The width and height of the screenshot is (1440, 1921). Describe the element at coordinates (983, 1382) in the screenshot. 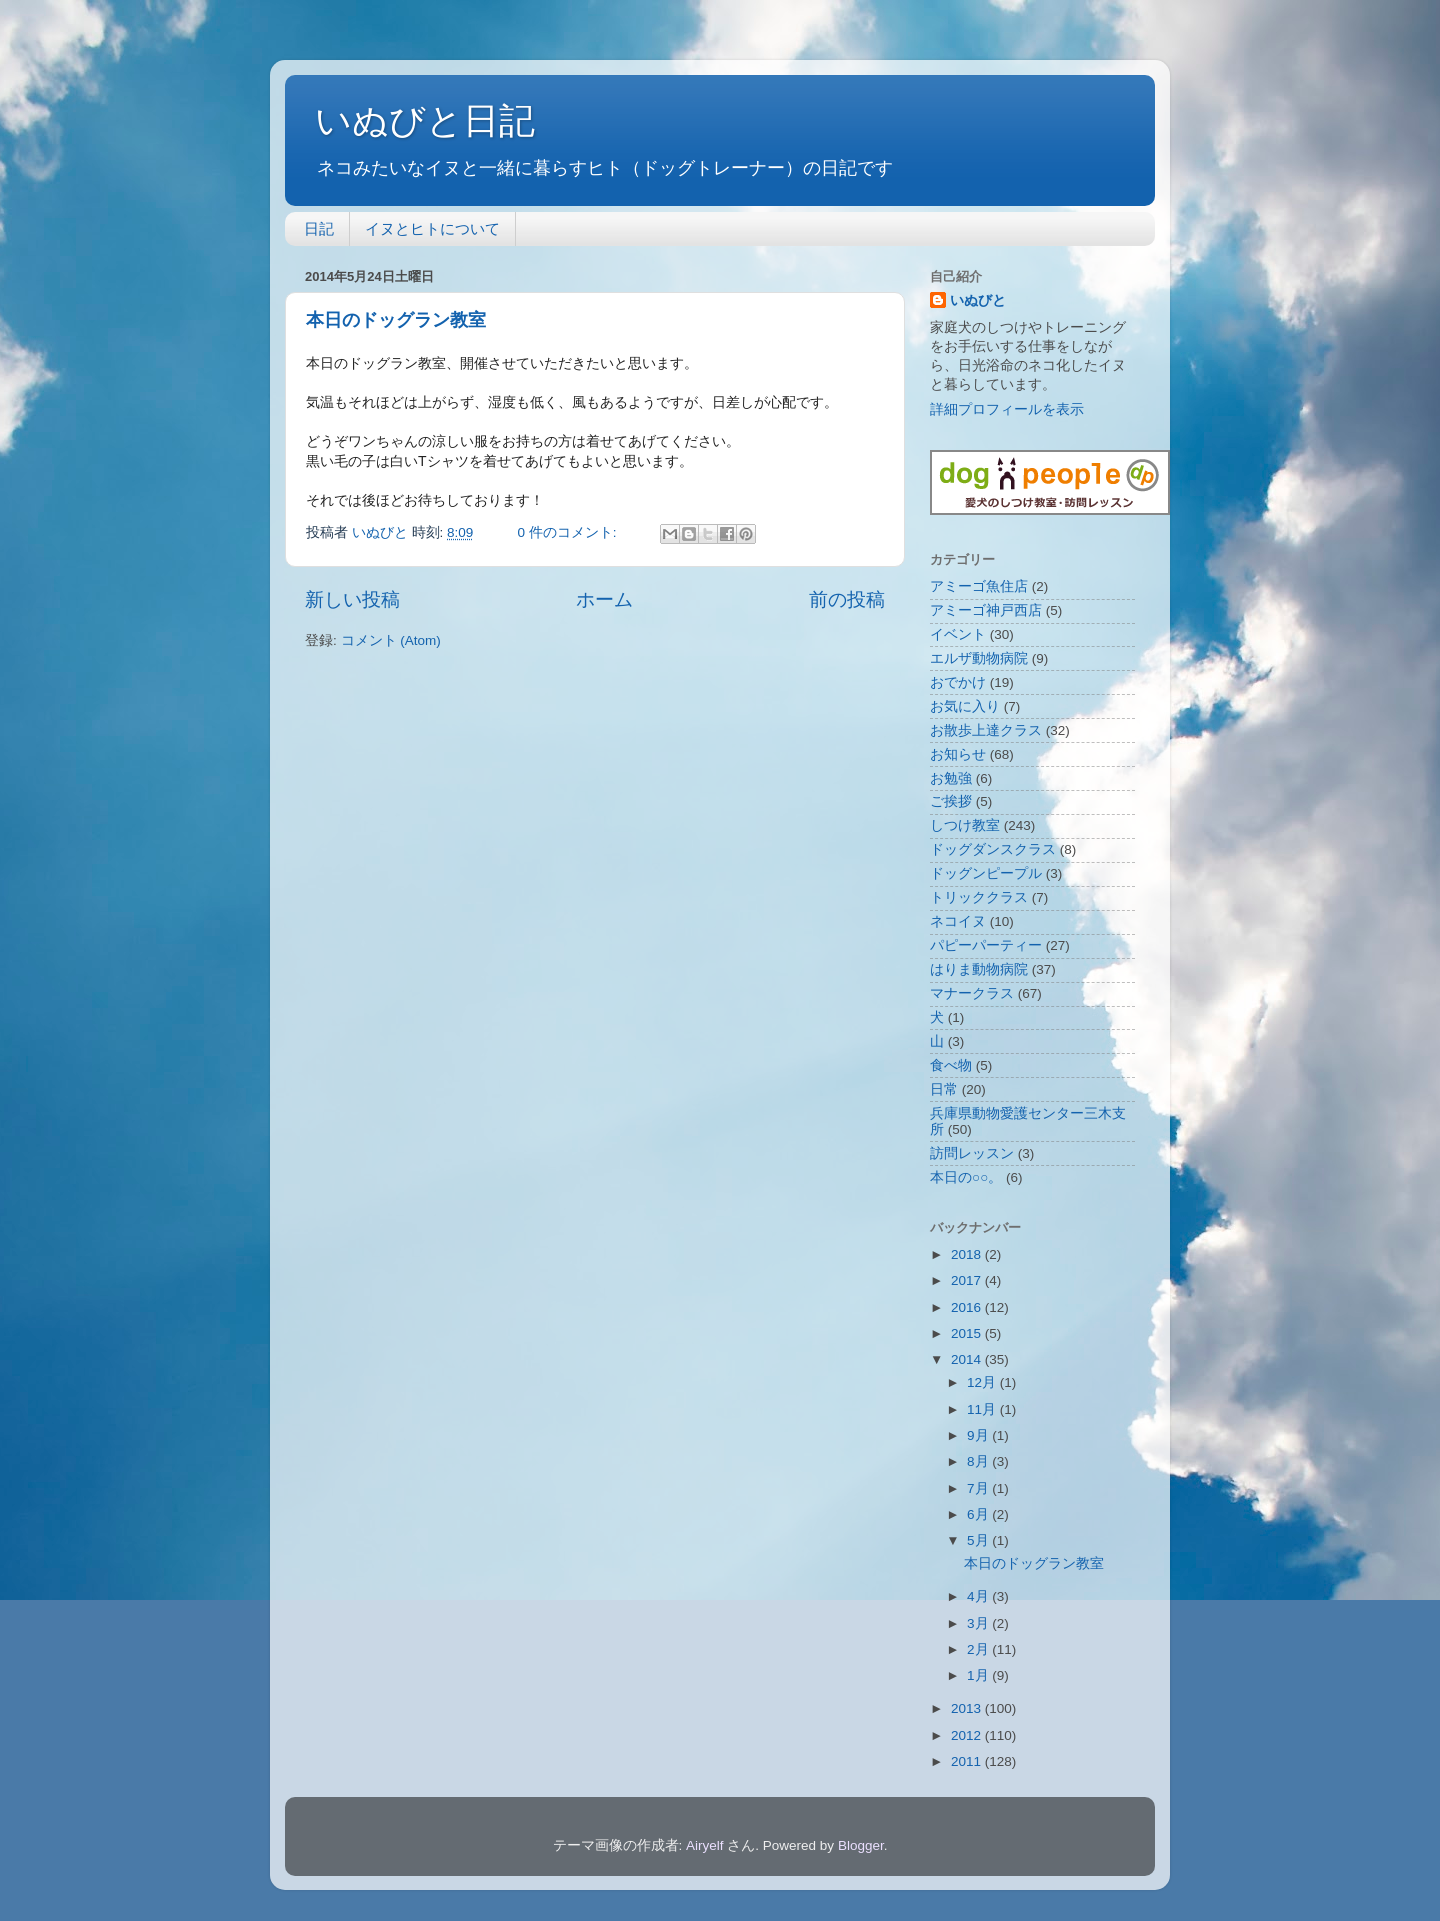

I see `12月` at that location.